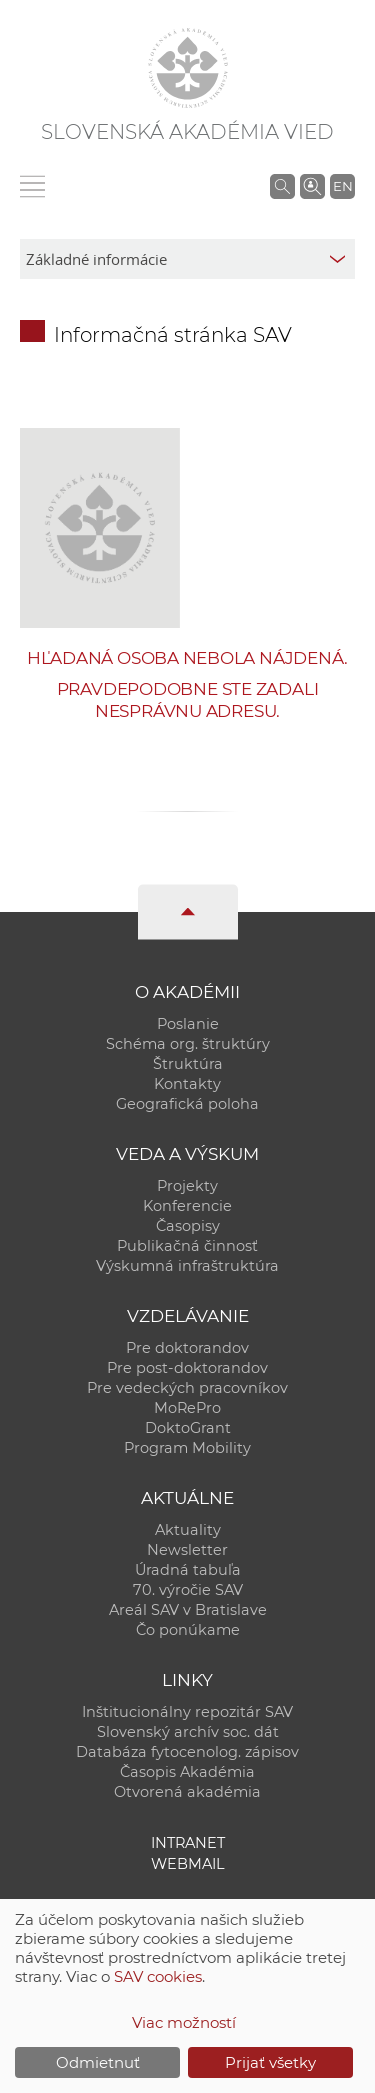 This screenshot has width=375, height=2093. Describe the element at coordinates (187, 1772) in the screenshot. I see `Časopis Akadémia` at that location.